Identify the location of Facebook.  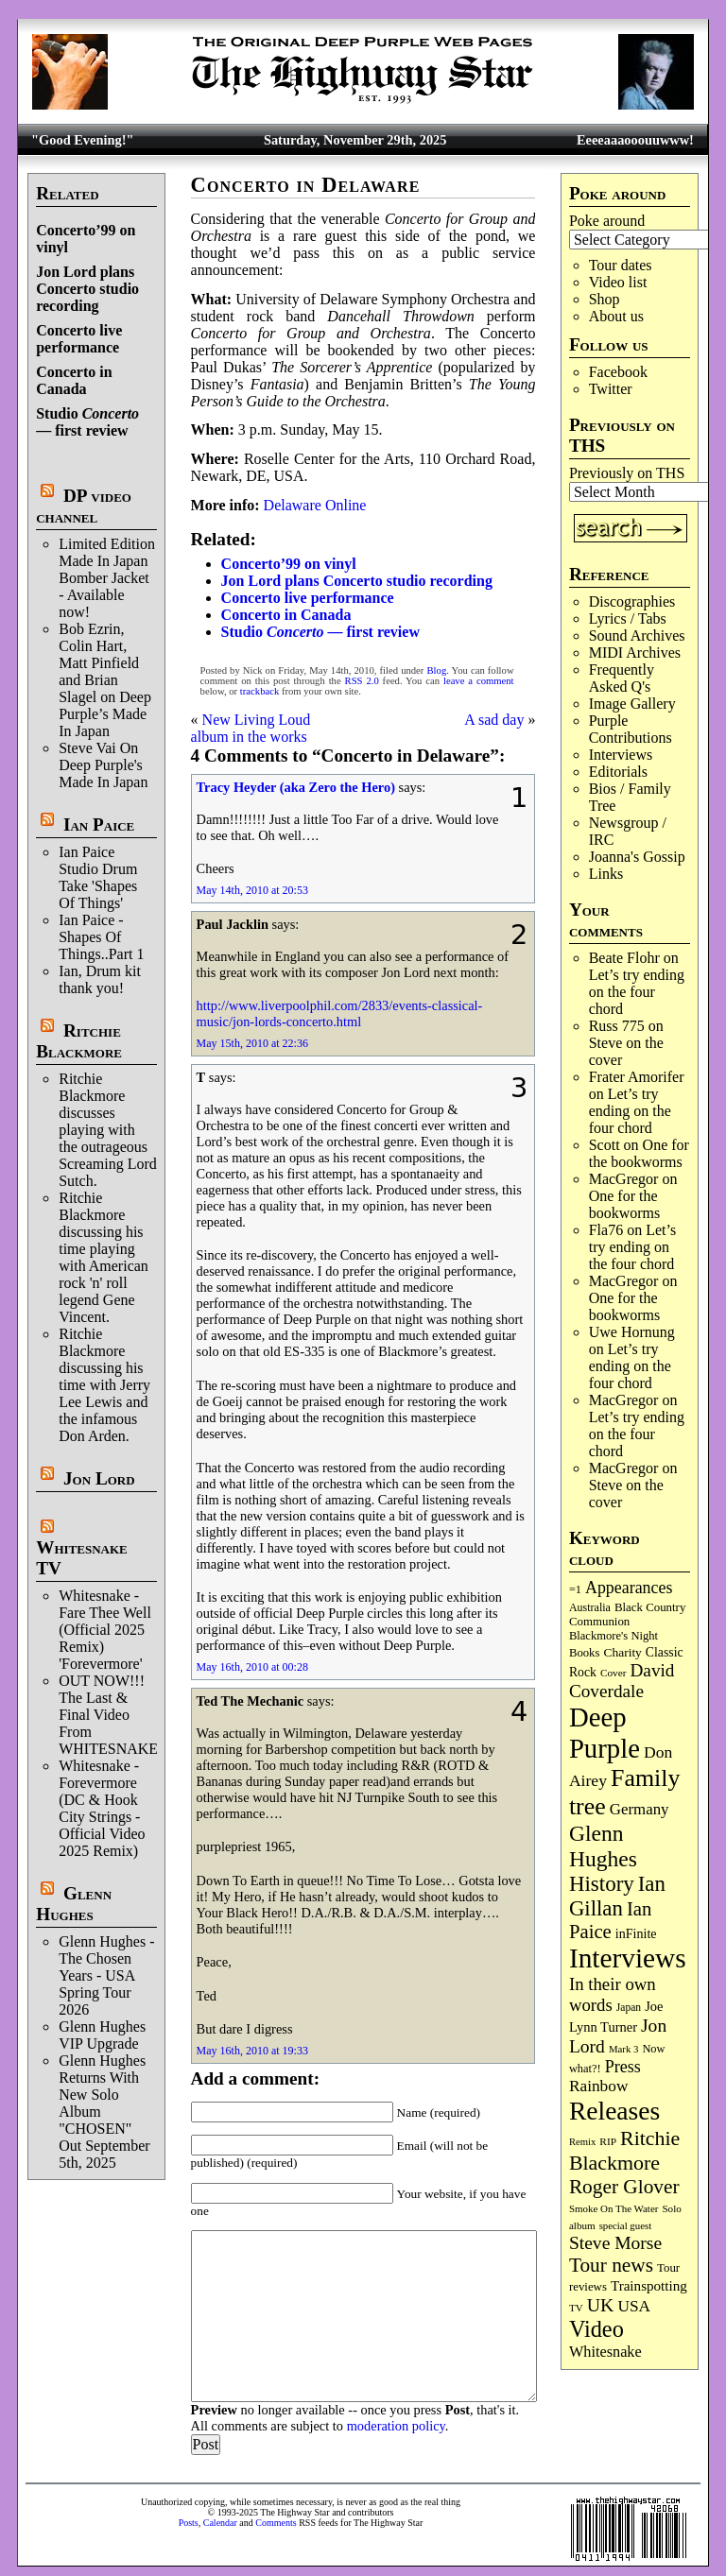
(618, 372).